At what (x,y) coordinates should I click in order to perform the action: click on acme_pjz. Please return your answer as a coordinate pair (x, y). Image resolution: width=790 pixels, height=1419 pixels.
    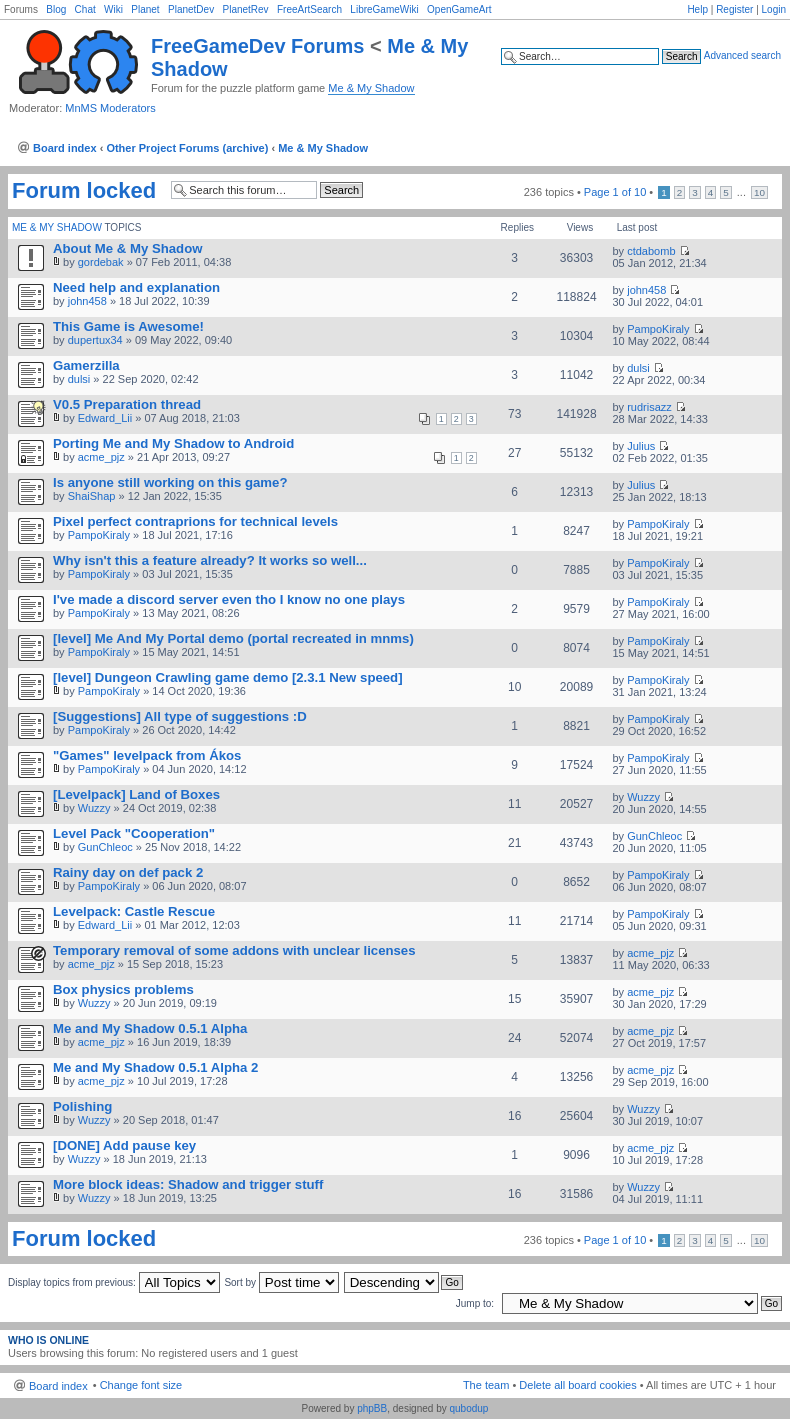
    Looking at the image, I should click on (101, 457).